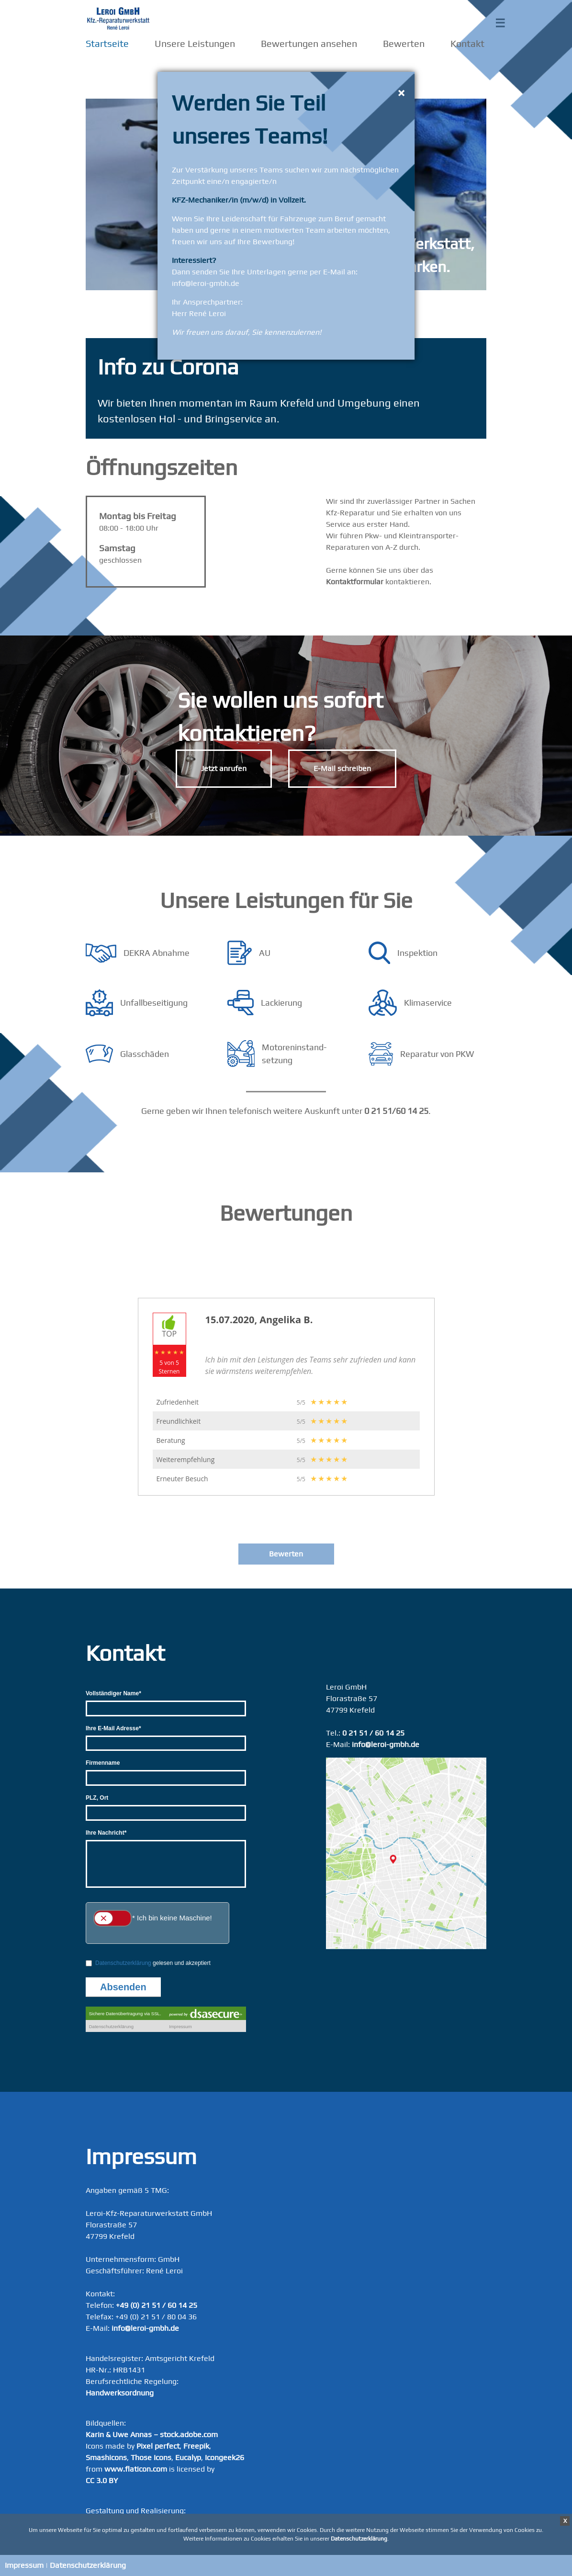 The image size is (572, 2576). What do you see at coordinates (467, 43) in the screenshot?
I see `Kontakt` at bounding box center [467, 43].